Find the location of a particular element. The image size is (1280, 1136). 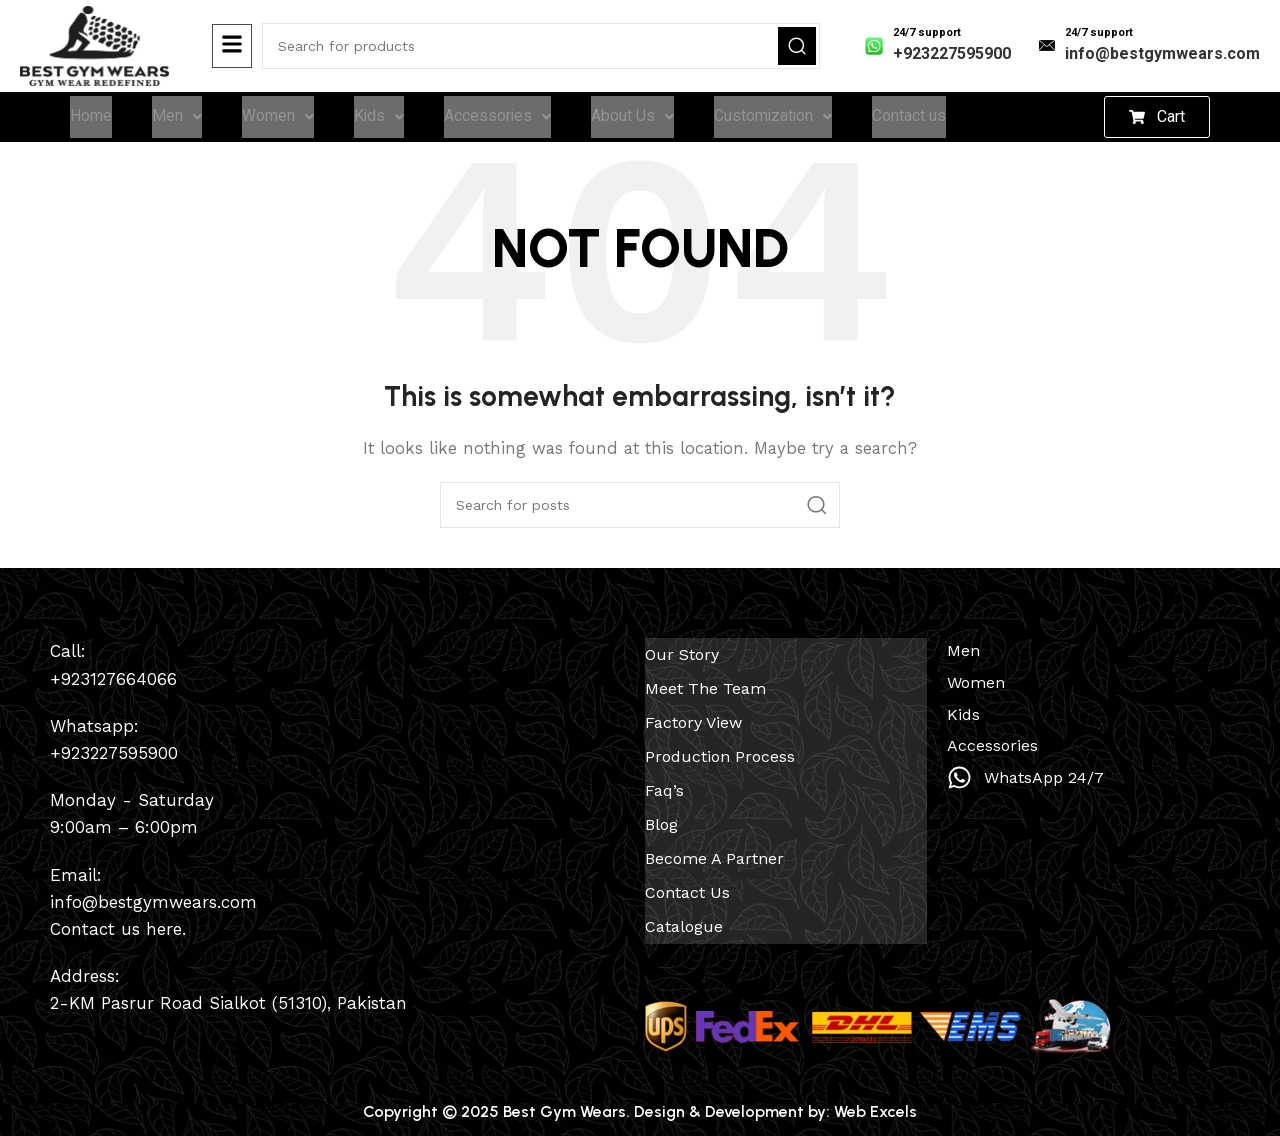

+923127664066 is located at coordinates (113, 683).